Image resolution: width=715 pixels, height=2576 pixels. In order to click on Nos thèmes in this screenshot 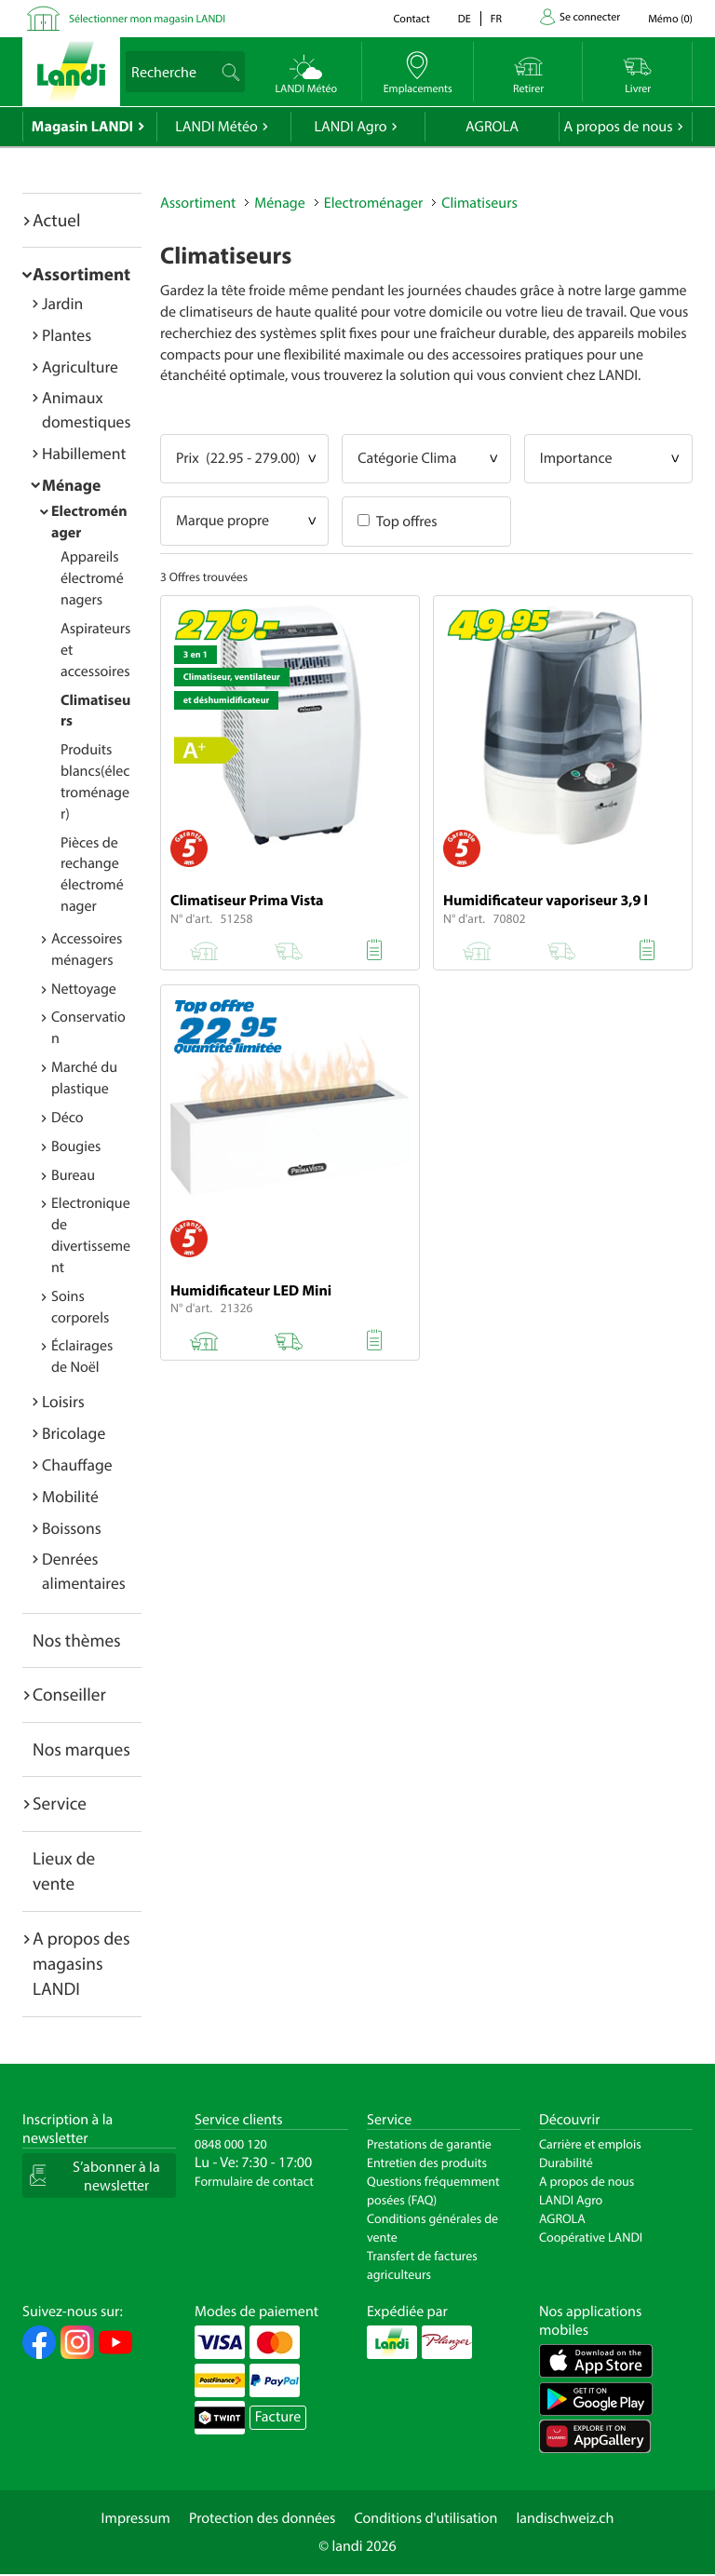, I will do `click(77, 1640)`.